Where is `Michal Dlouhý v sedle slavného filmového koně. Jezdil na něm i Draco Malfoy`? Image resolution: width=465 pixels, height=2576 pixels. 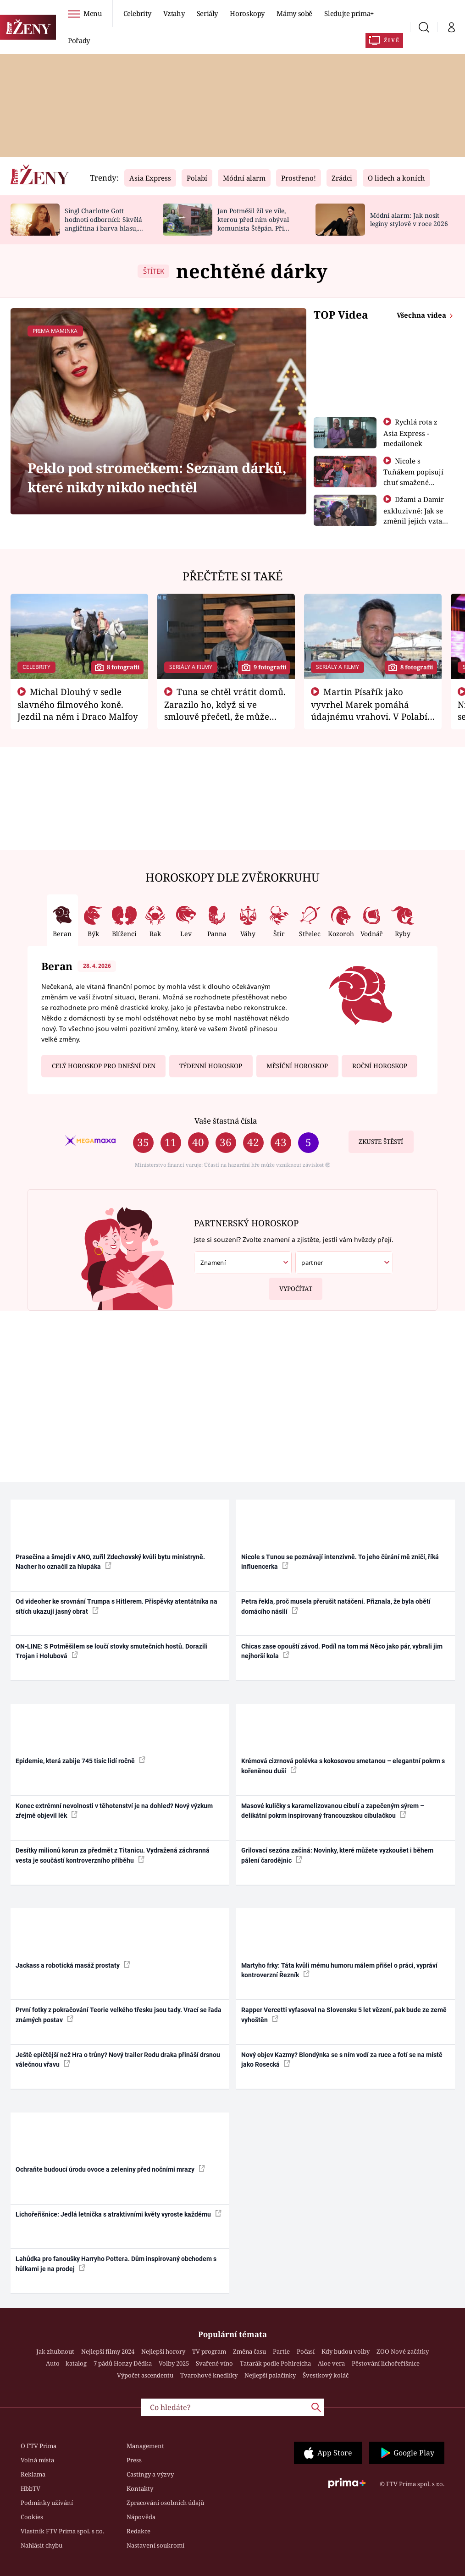
Michal Dlouhý v sedle slavného filmového koně. Jezdil na něm i Draco Malfoy is located at coordinates (77, 704).